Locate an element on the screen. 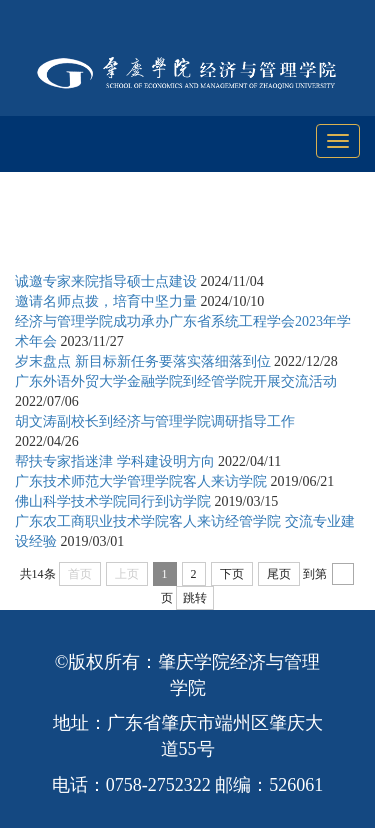  广东外语外贸大学金融学院到经管学院开展交流活动 is located at coordinates (176, 381).